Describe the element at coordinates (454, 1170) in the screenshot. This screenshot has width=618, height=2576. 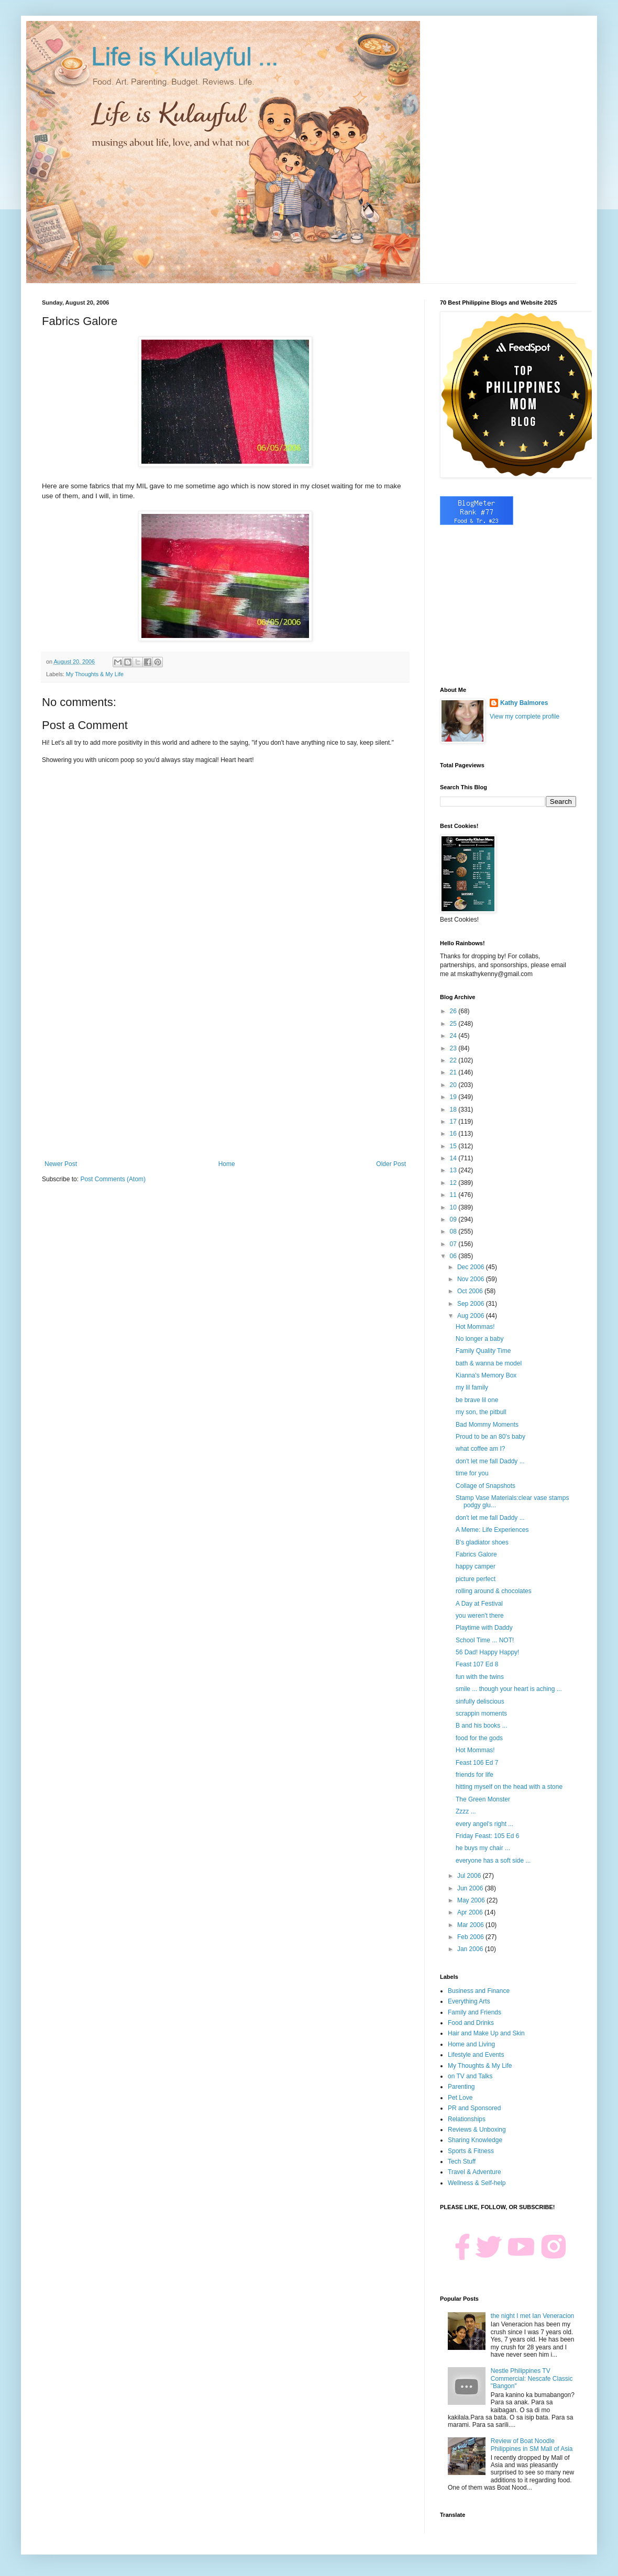
I see `13` at that location.